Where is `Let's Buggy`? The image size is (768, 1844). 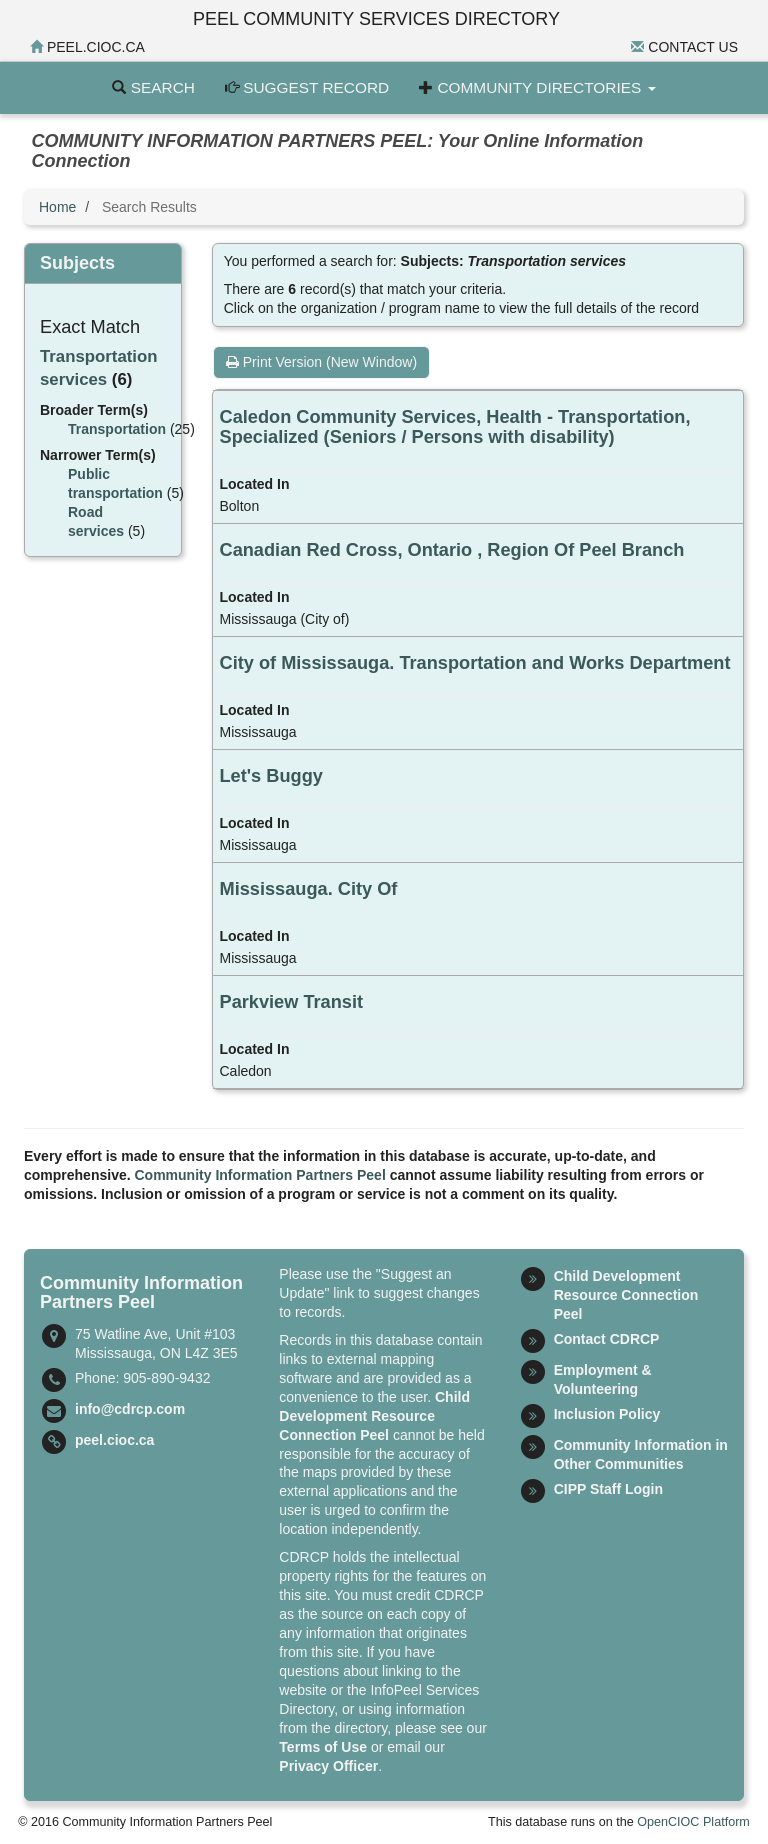
Let's Buggy is located at coordinates (271, 776).